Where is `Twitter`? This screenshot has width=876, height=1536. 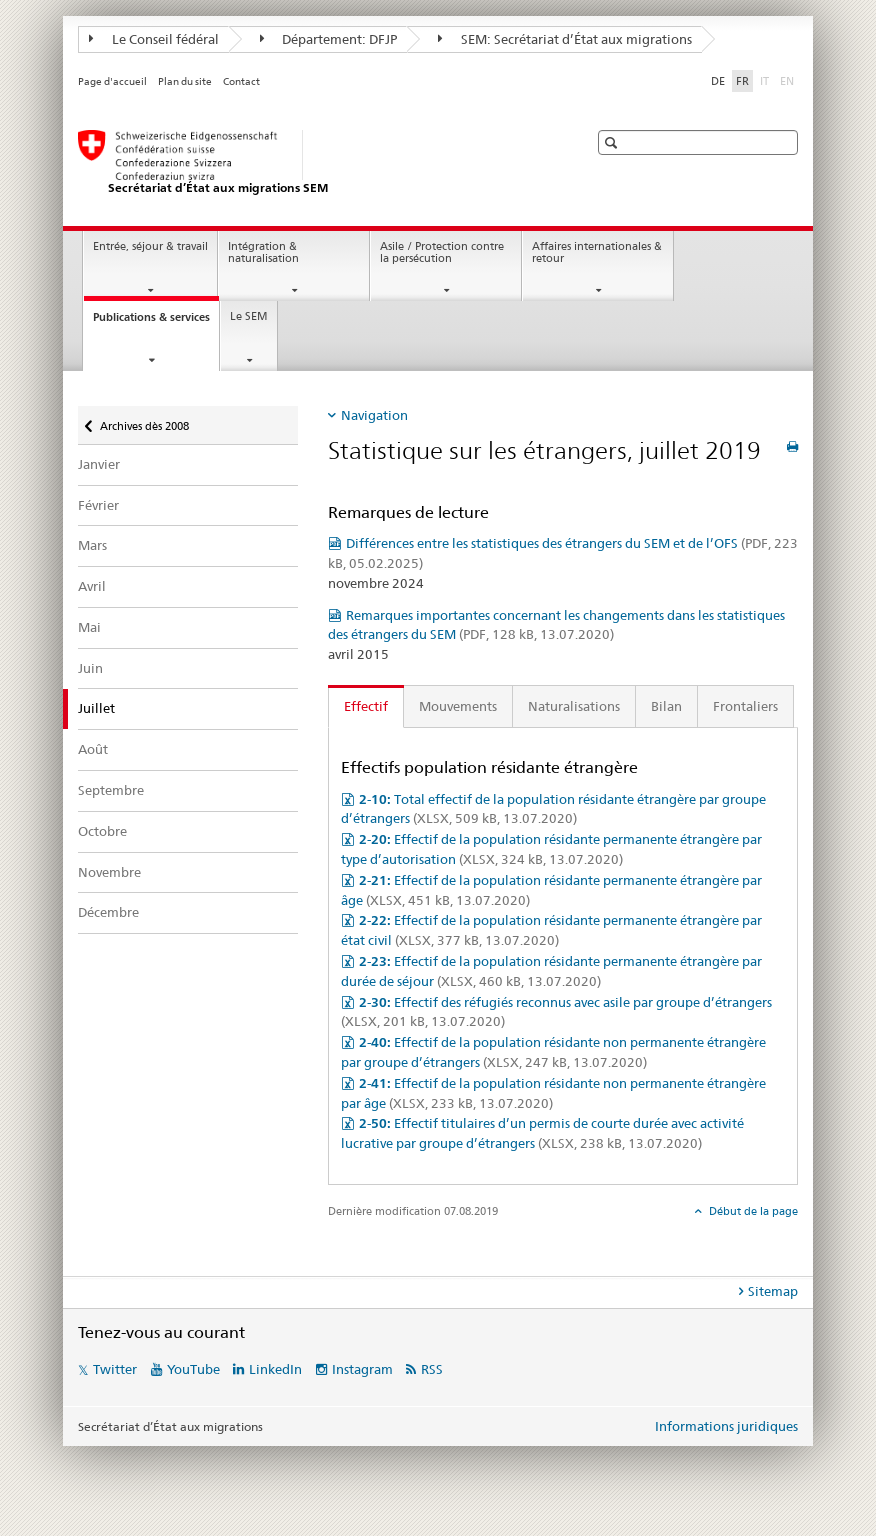
Twitter is located at coordinates (115, 1369).